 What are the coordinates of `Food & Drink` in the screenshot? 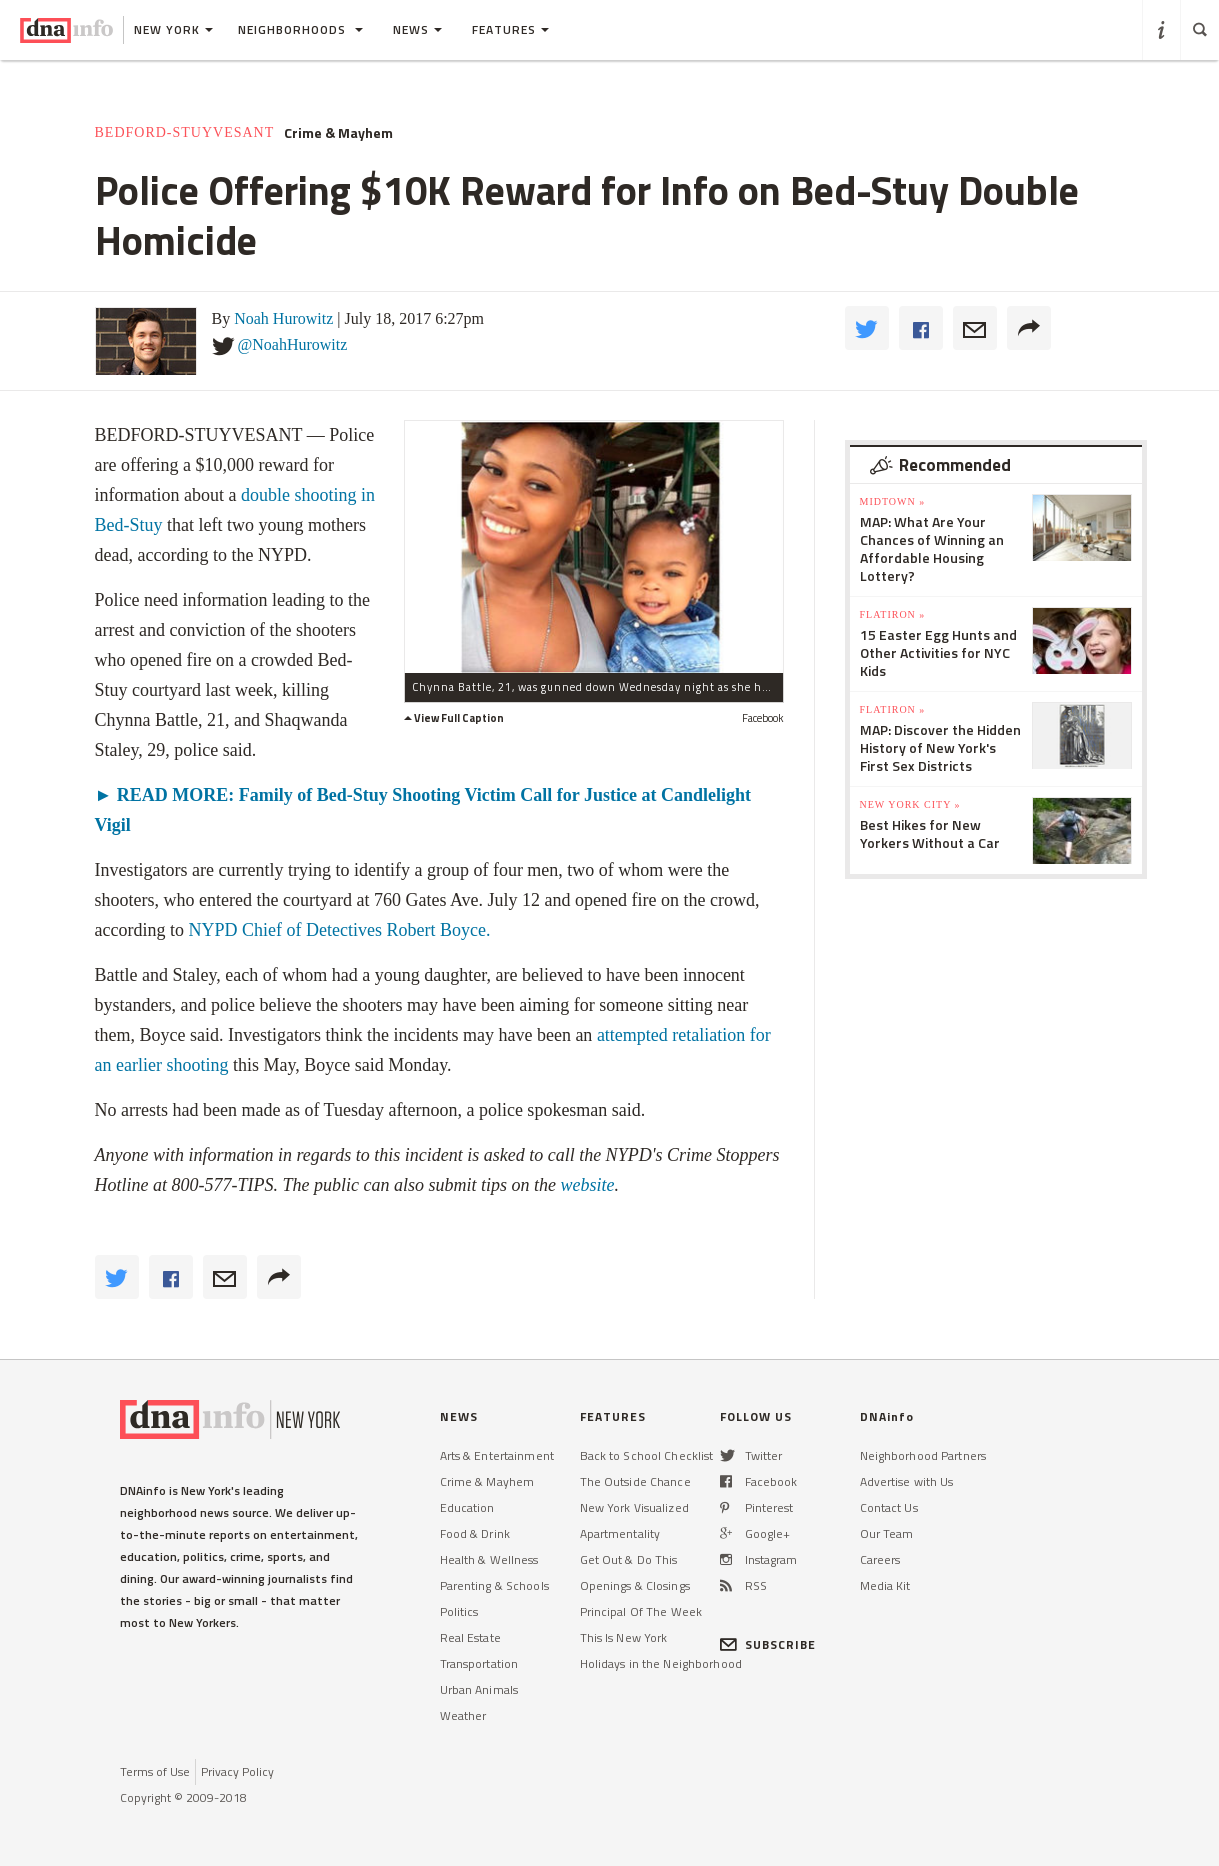 It's located at (475, 1533).